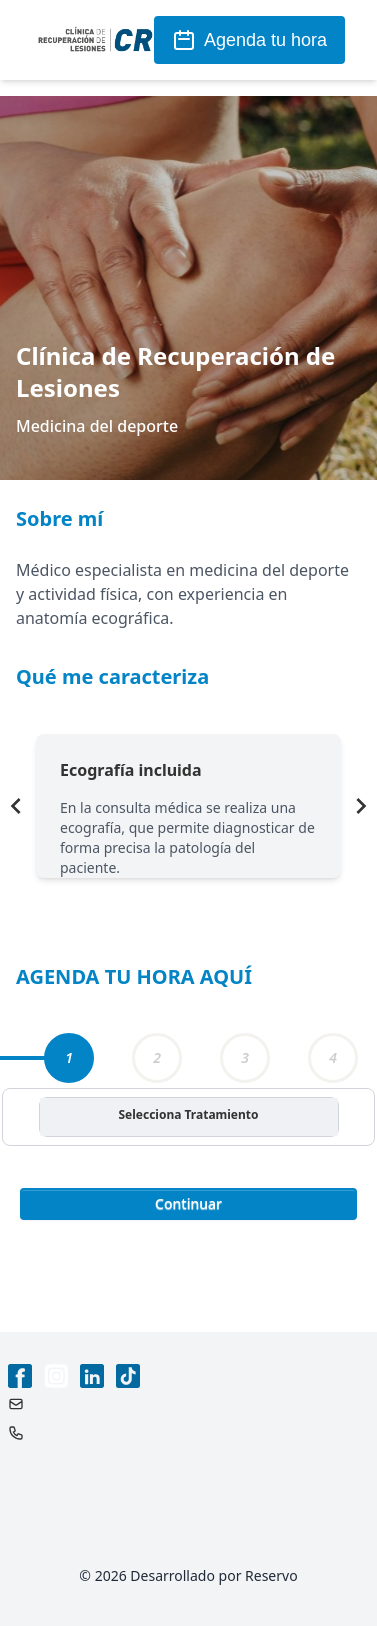  What do you see at coordinates (16, 806) in the screenshot?
I see `[Navigate to previous slide]` at bounding box center [16, 806].